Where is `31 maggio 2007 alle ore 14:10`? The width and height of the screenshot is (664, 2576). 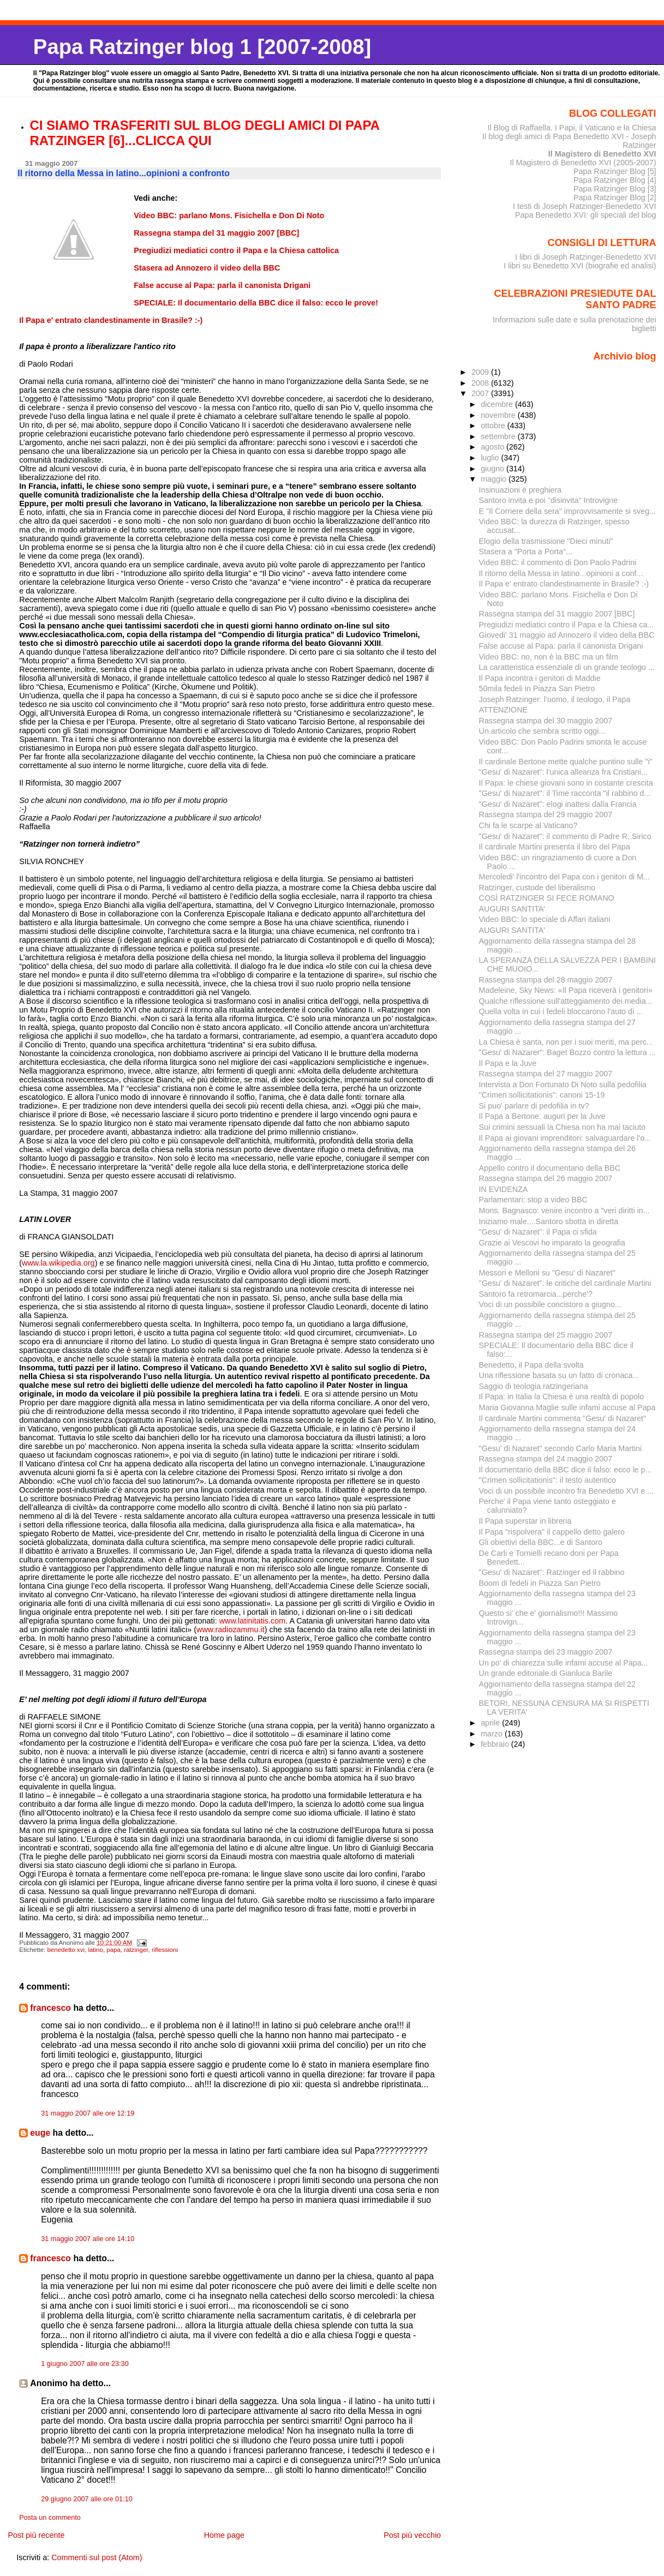
31 maggio 2007 alle ore 14:10 is located at coordinates (87, 2239).